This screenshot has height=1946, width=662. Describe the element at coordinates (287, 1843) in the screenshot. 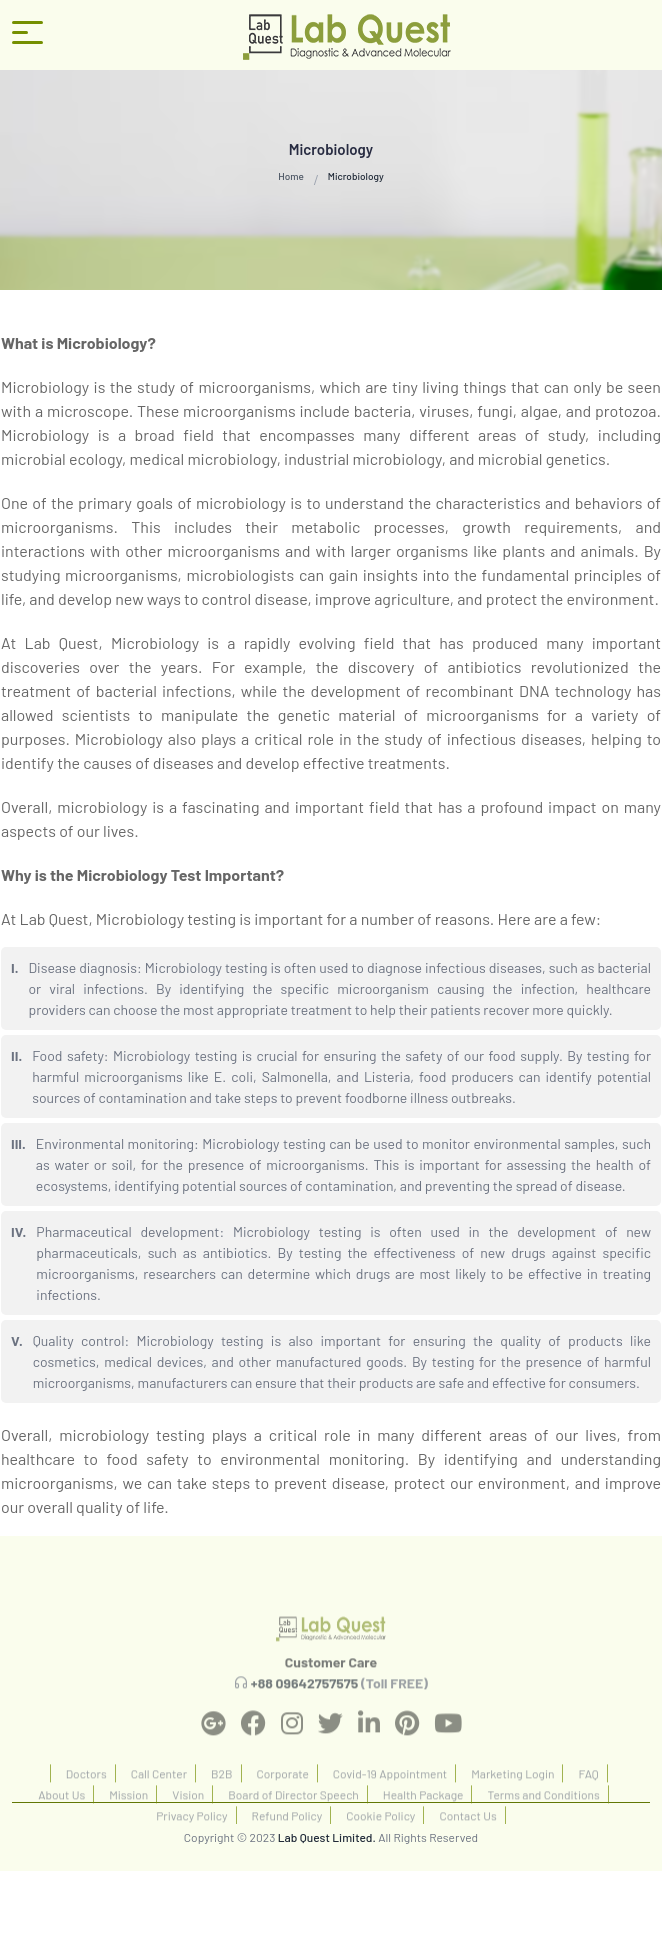

I see `Refund Policy` at that location.